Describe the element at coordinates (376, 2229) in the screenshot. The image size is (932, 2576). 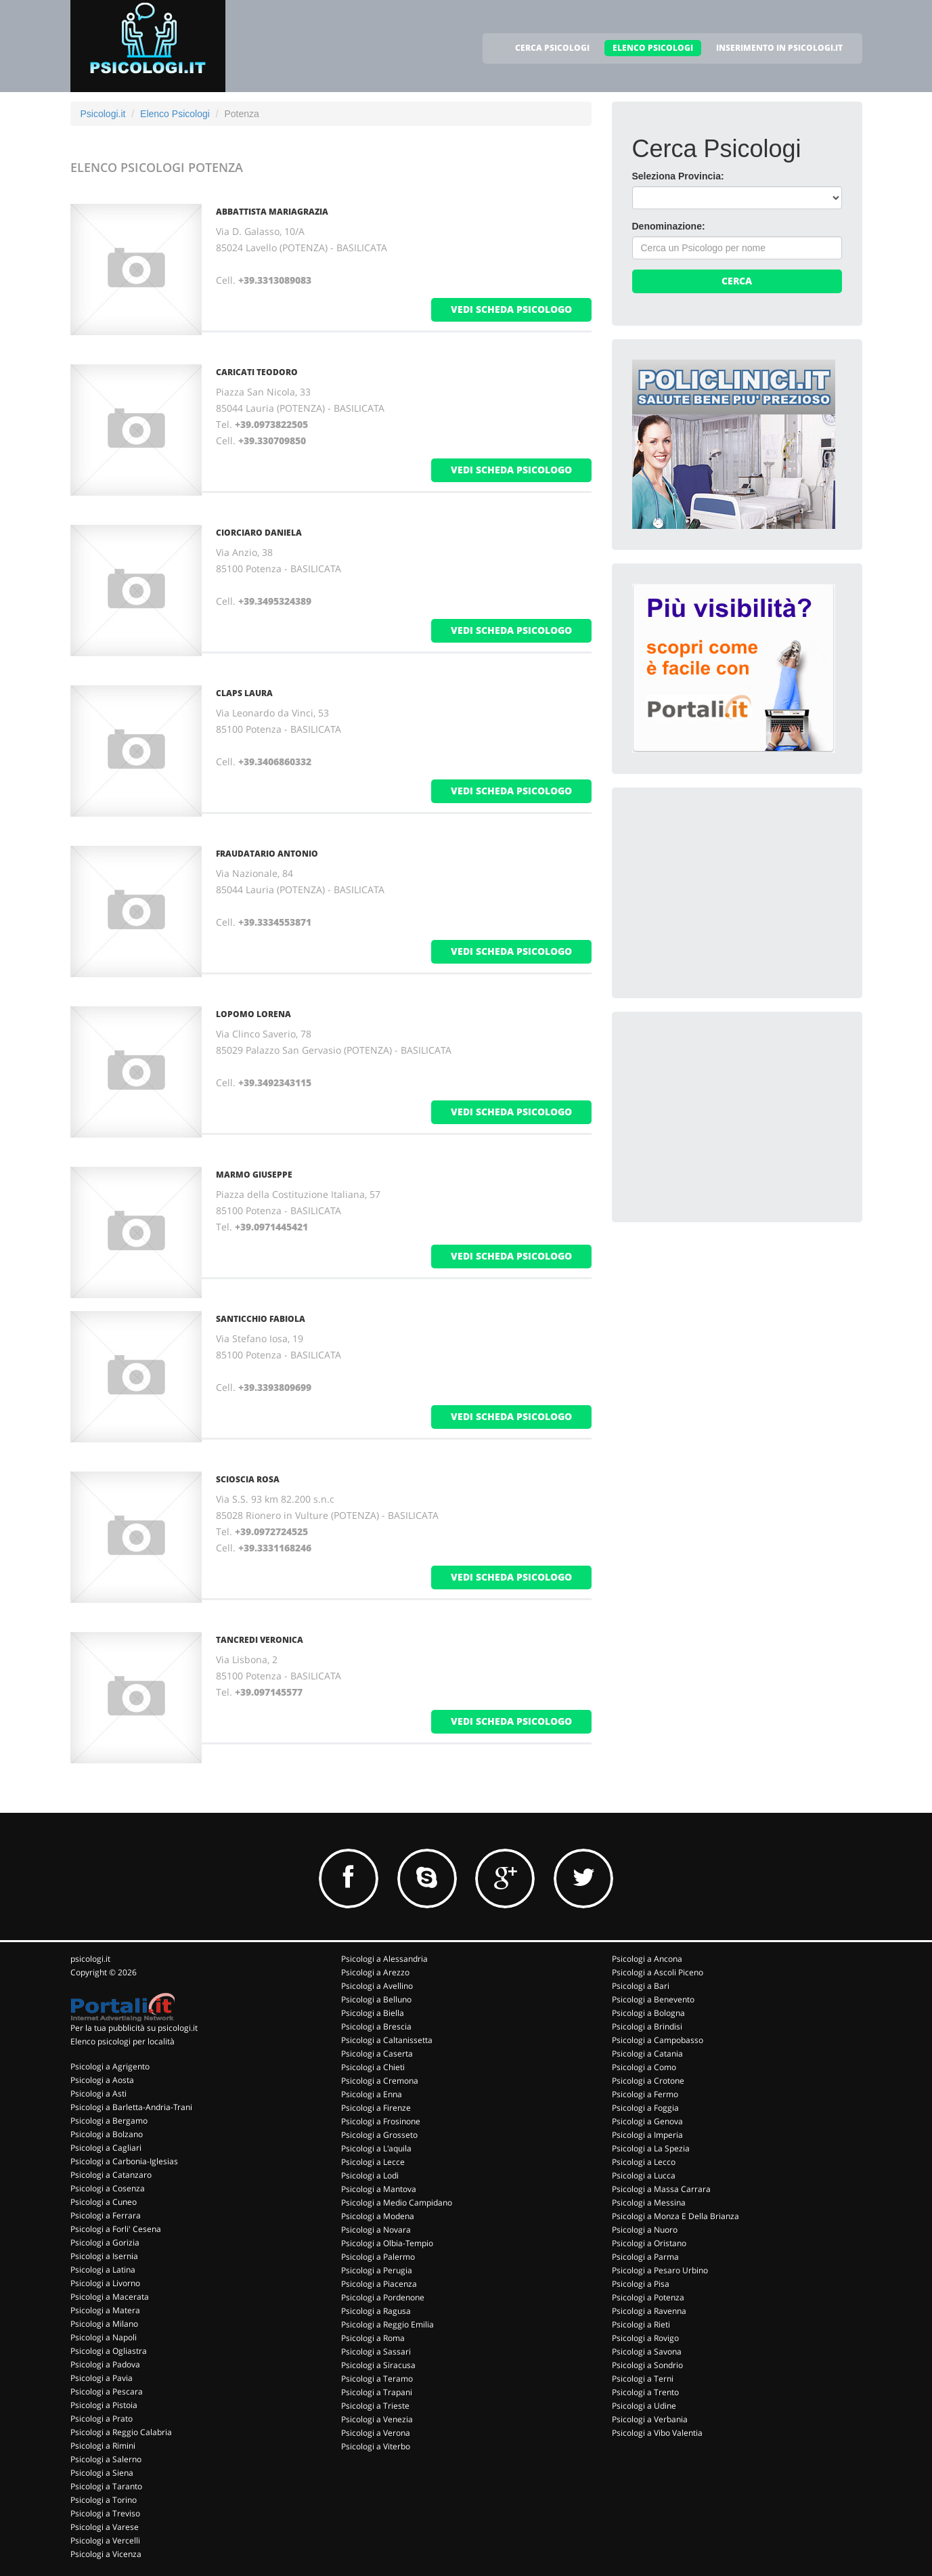
I see `Psicologi a Novara` at that location.